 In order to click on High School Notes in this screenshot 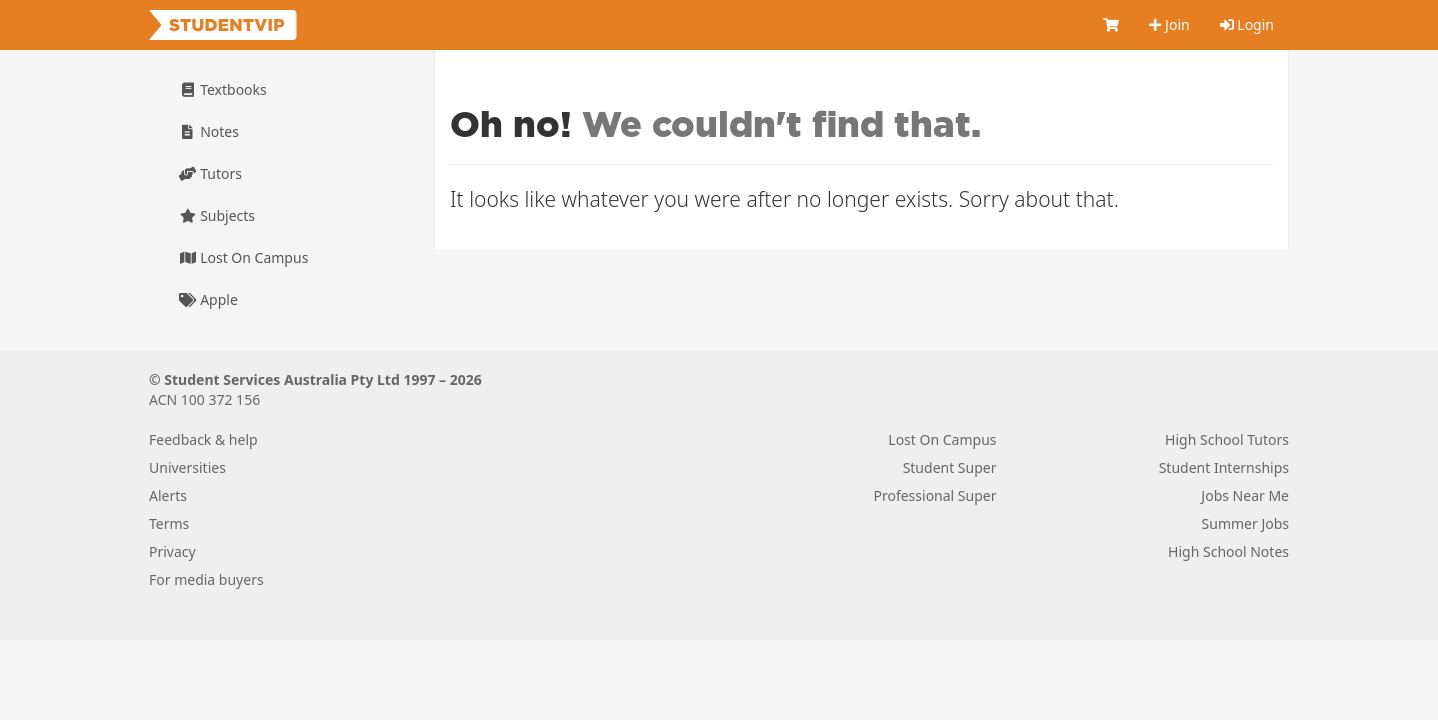, I will do `click(1228, 551)`.